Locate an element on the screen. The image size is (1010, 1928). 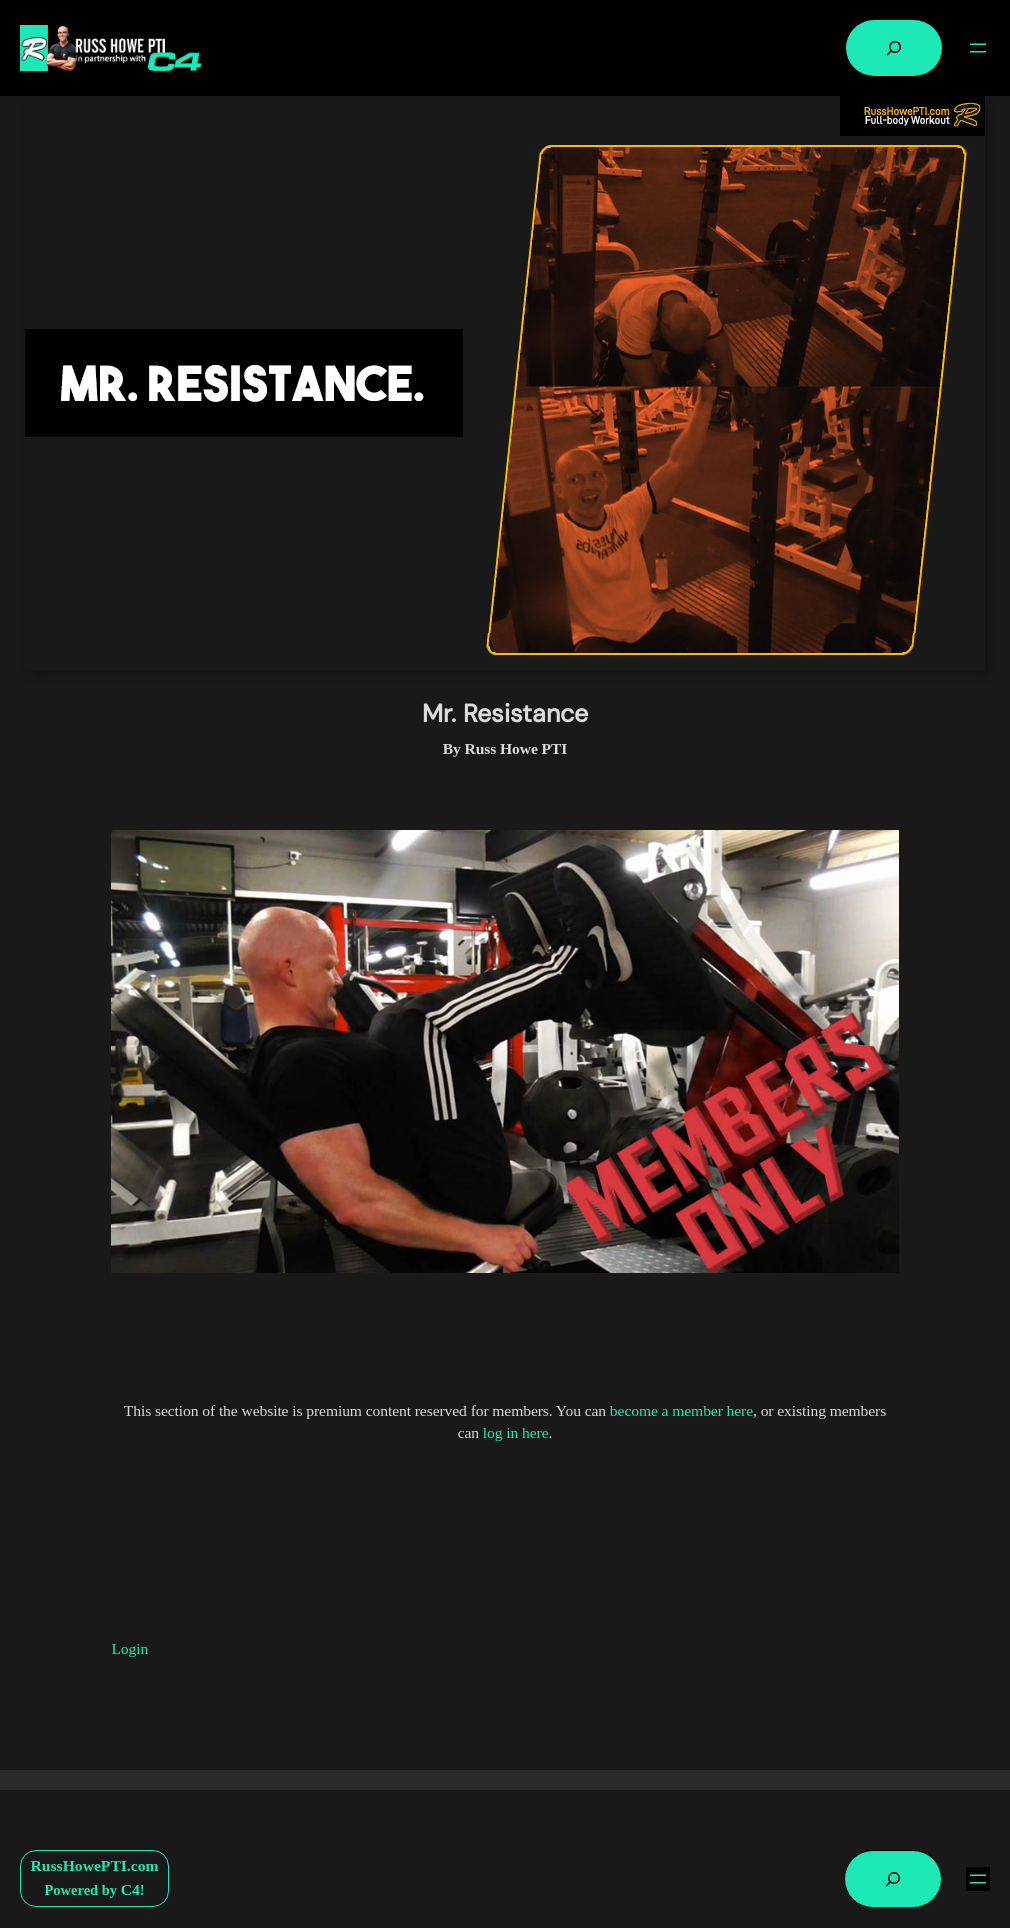
Login is located at coordinates (129, 1648).